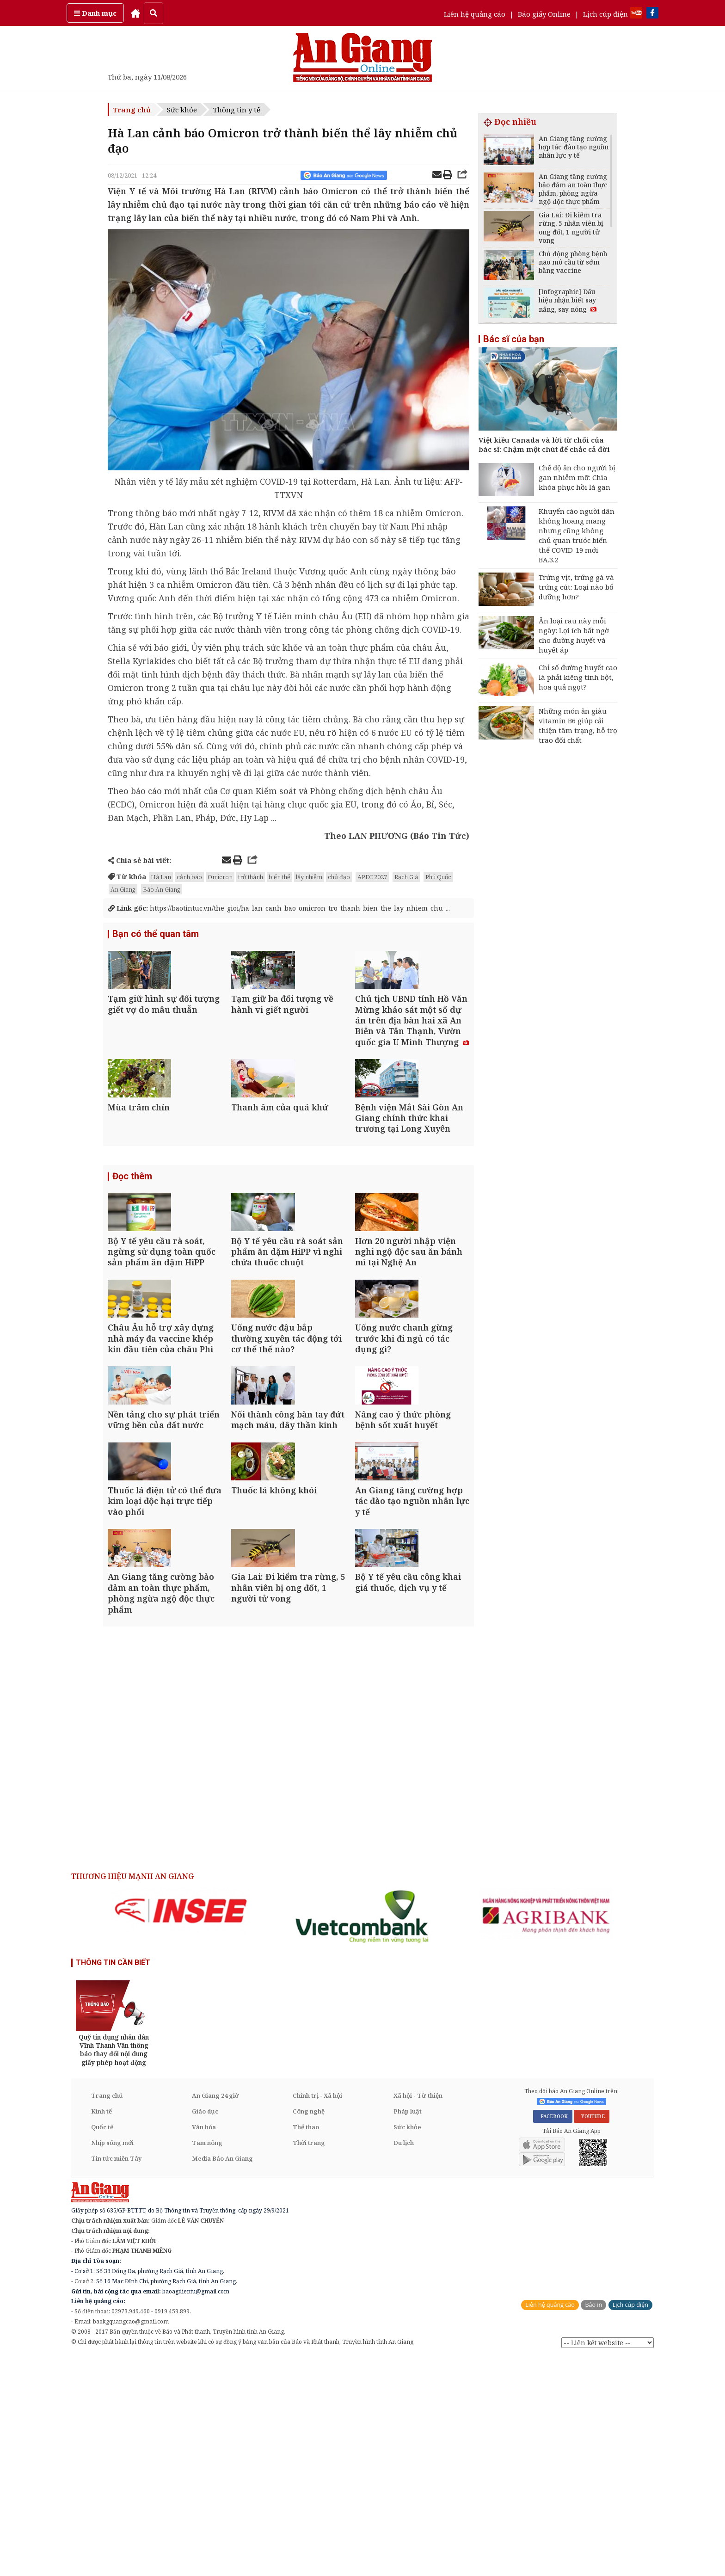  What do you see at coordinates (220, 877) in the screenshot?
I see `Omicron` at bounding box center [220, 877].